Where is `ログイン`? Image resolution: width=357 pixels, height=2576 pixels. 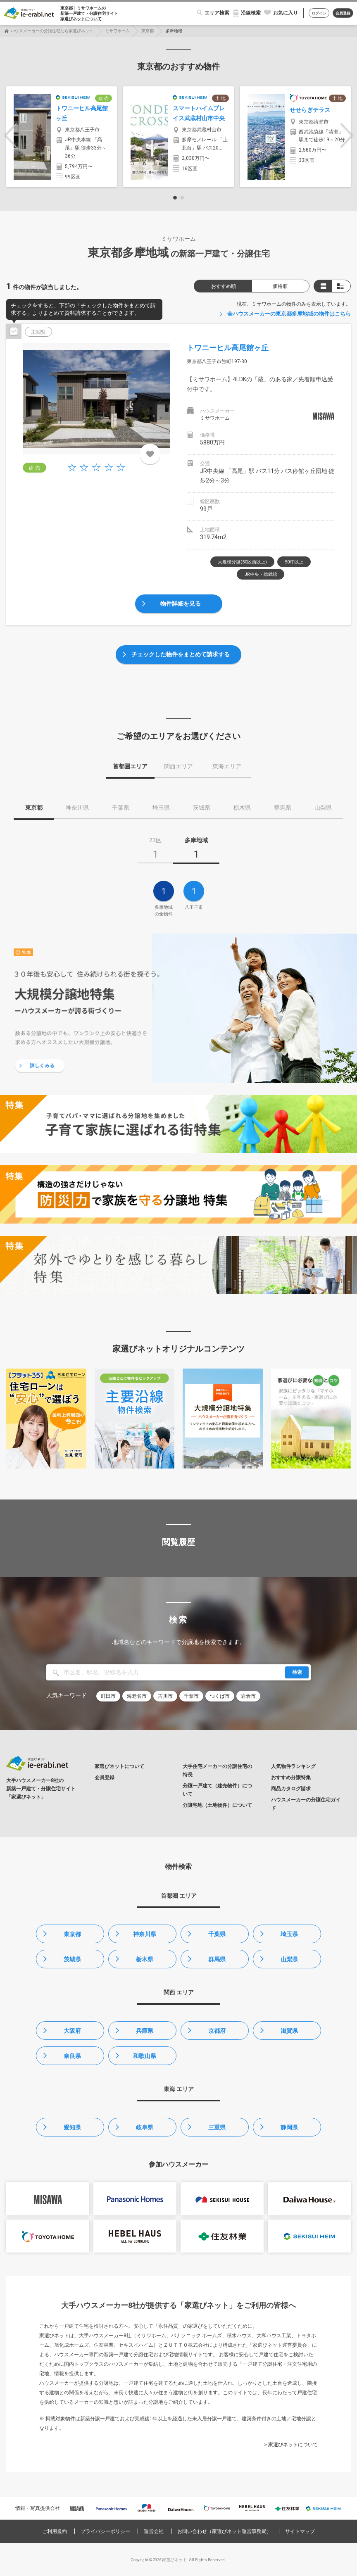
ログイン is located at coordinates (319, 13).